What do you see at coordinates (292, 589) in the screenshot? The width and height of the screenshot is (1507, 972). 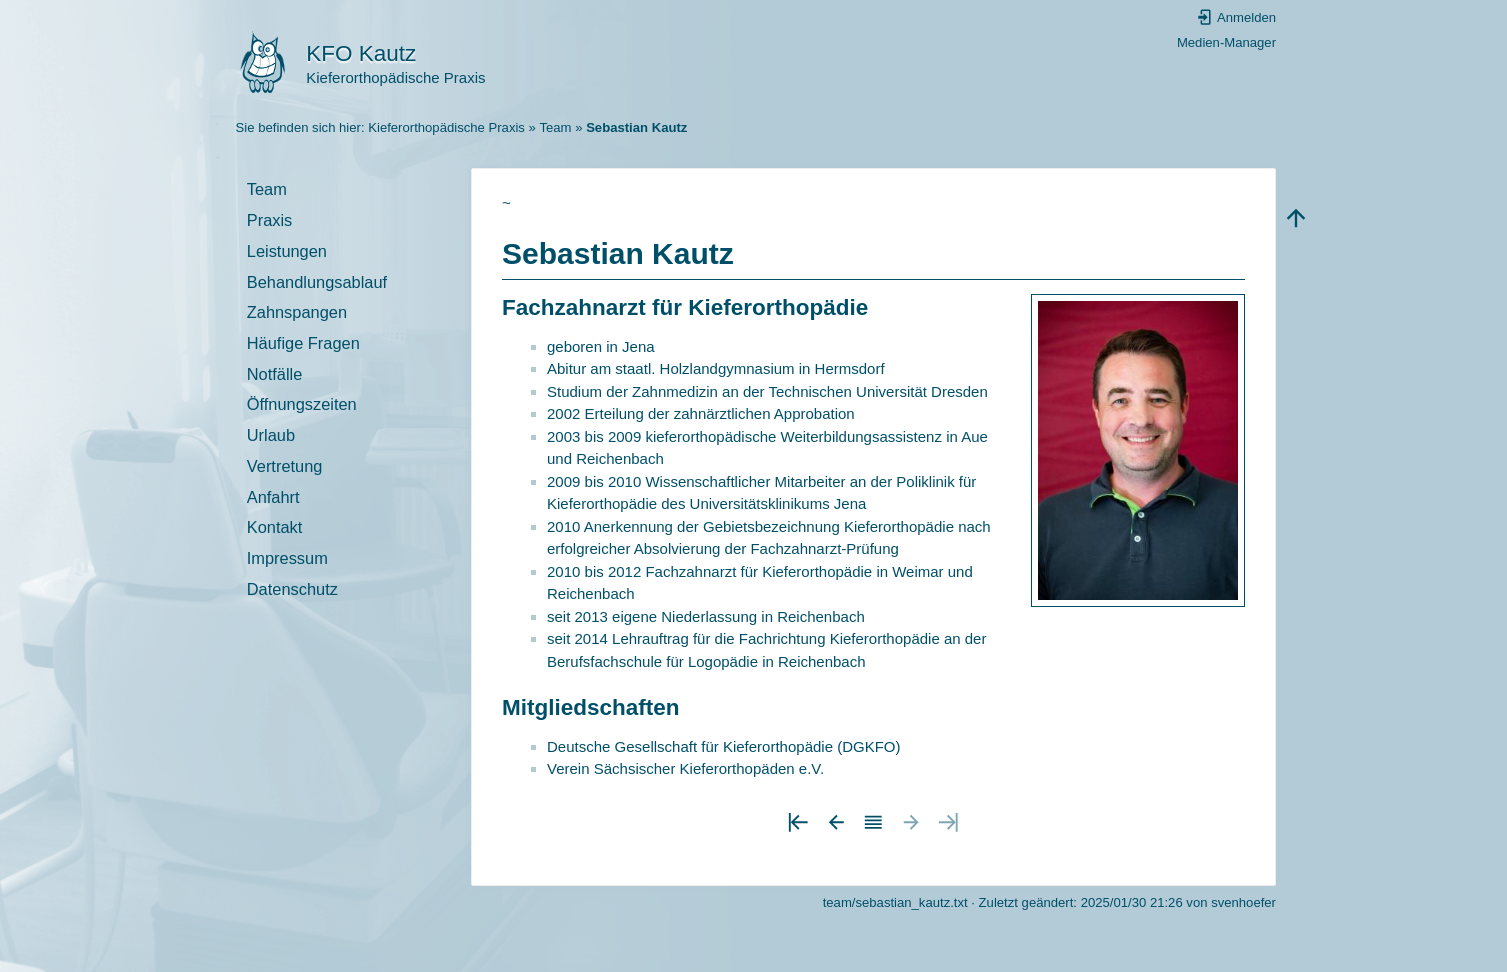 I see `Datenschutz` at bounding box center [292, 589].